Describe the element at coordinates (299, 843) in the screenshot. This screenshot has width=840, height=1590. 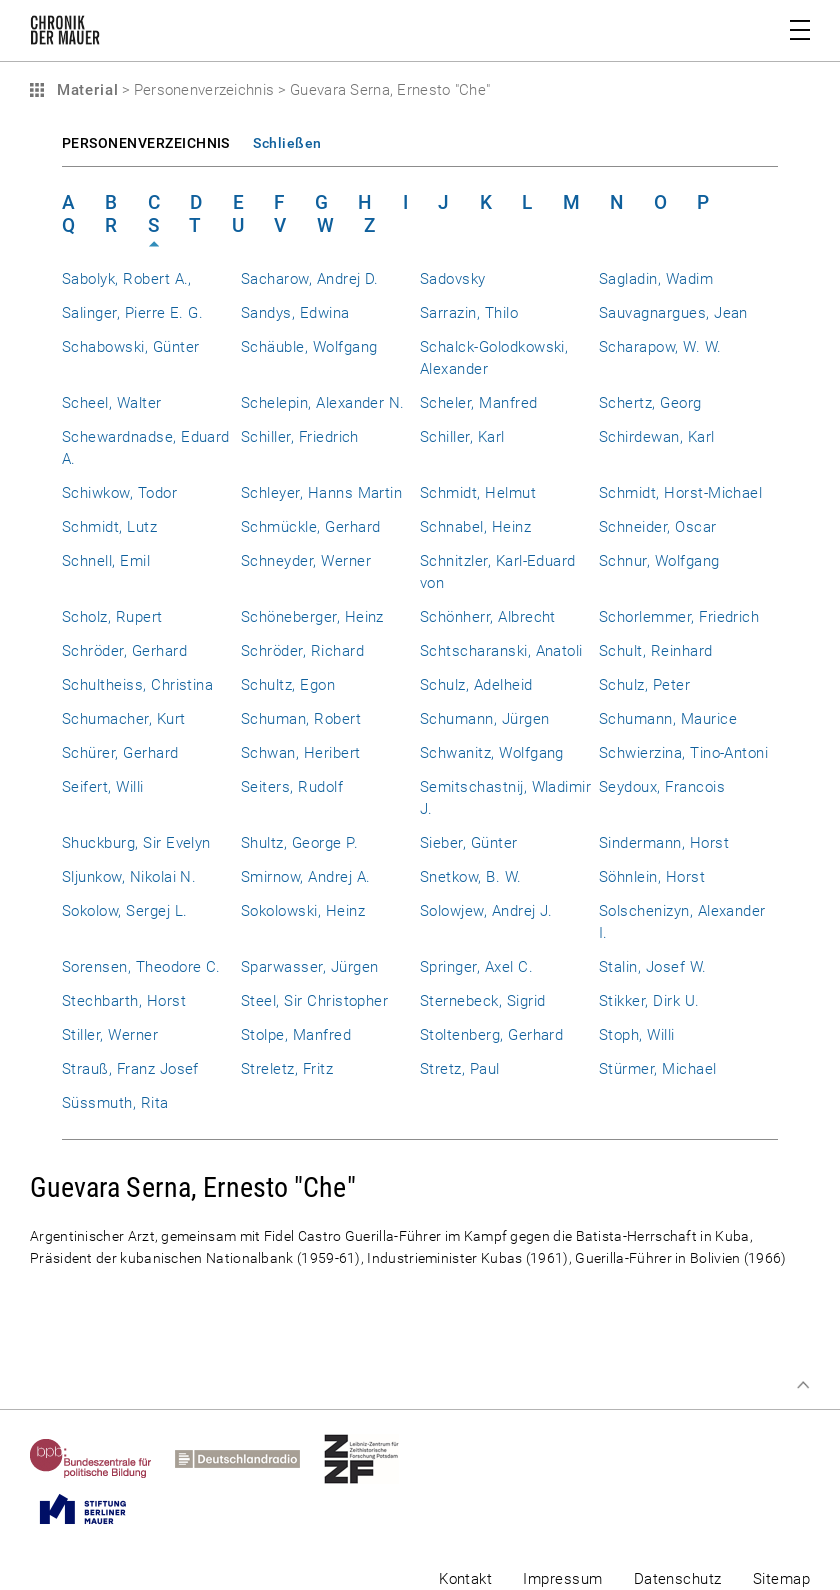
I see `Shultz, George P.` at that location.